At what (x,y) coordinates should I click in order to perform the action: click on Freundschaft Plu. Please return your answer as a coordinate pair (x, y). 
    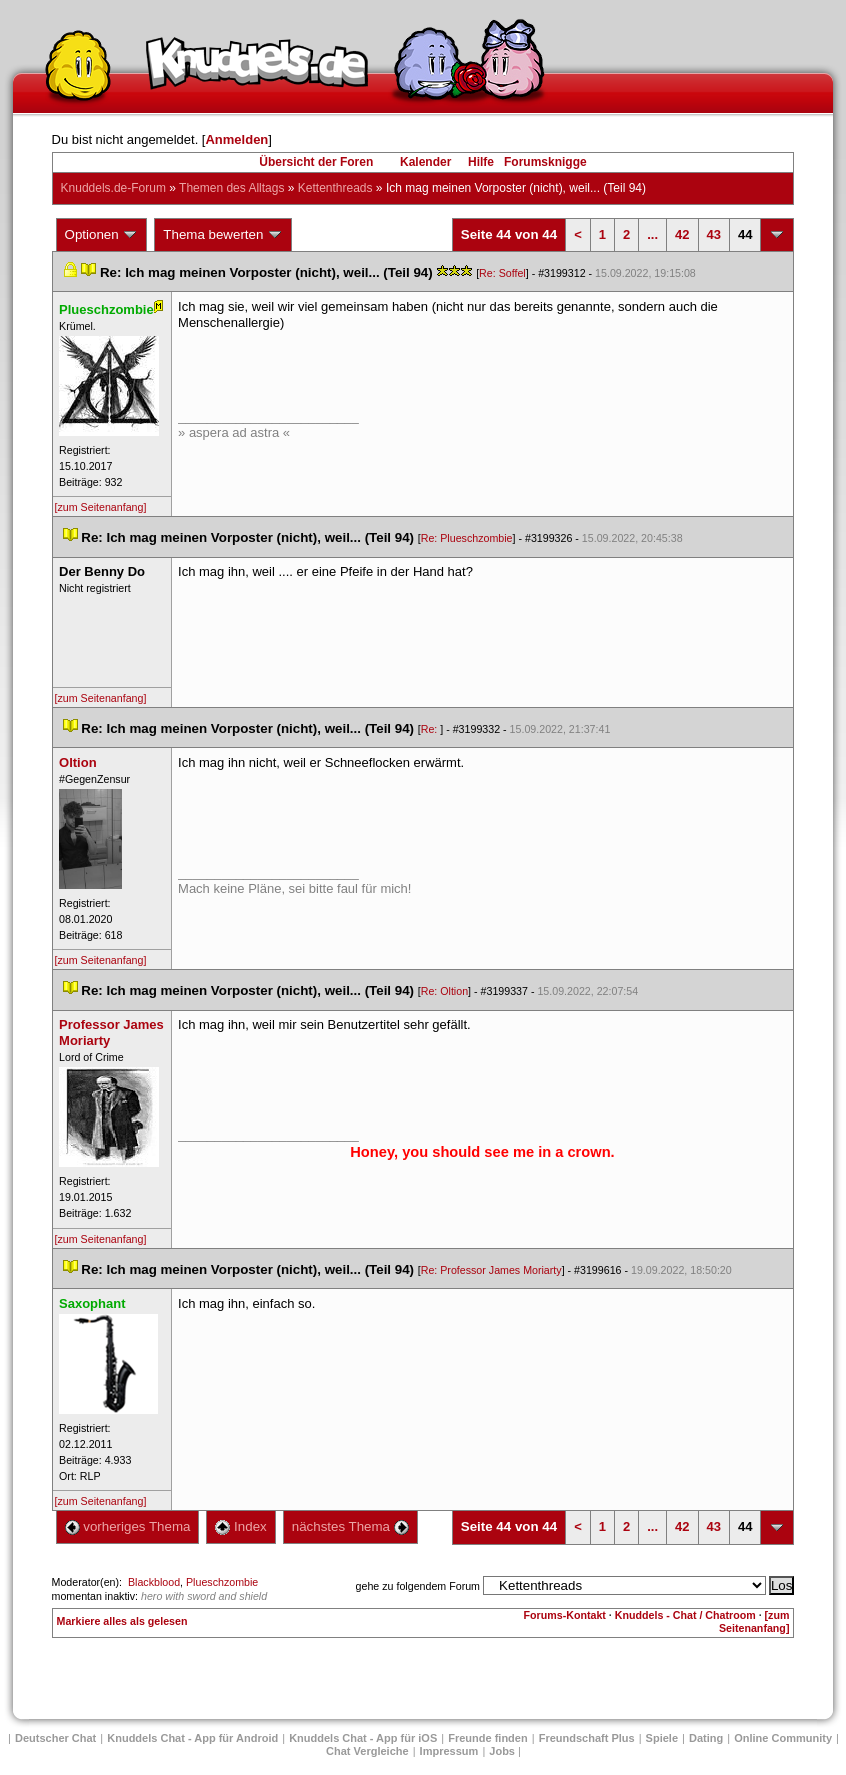
    Looking at the image, I should click on (587, 1738).